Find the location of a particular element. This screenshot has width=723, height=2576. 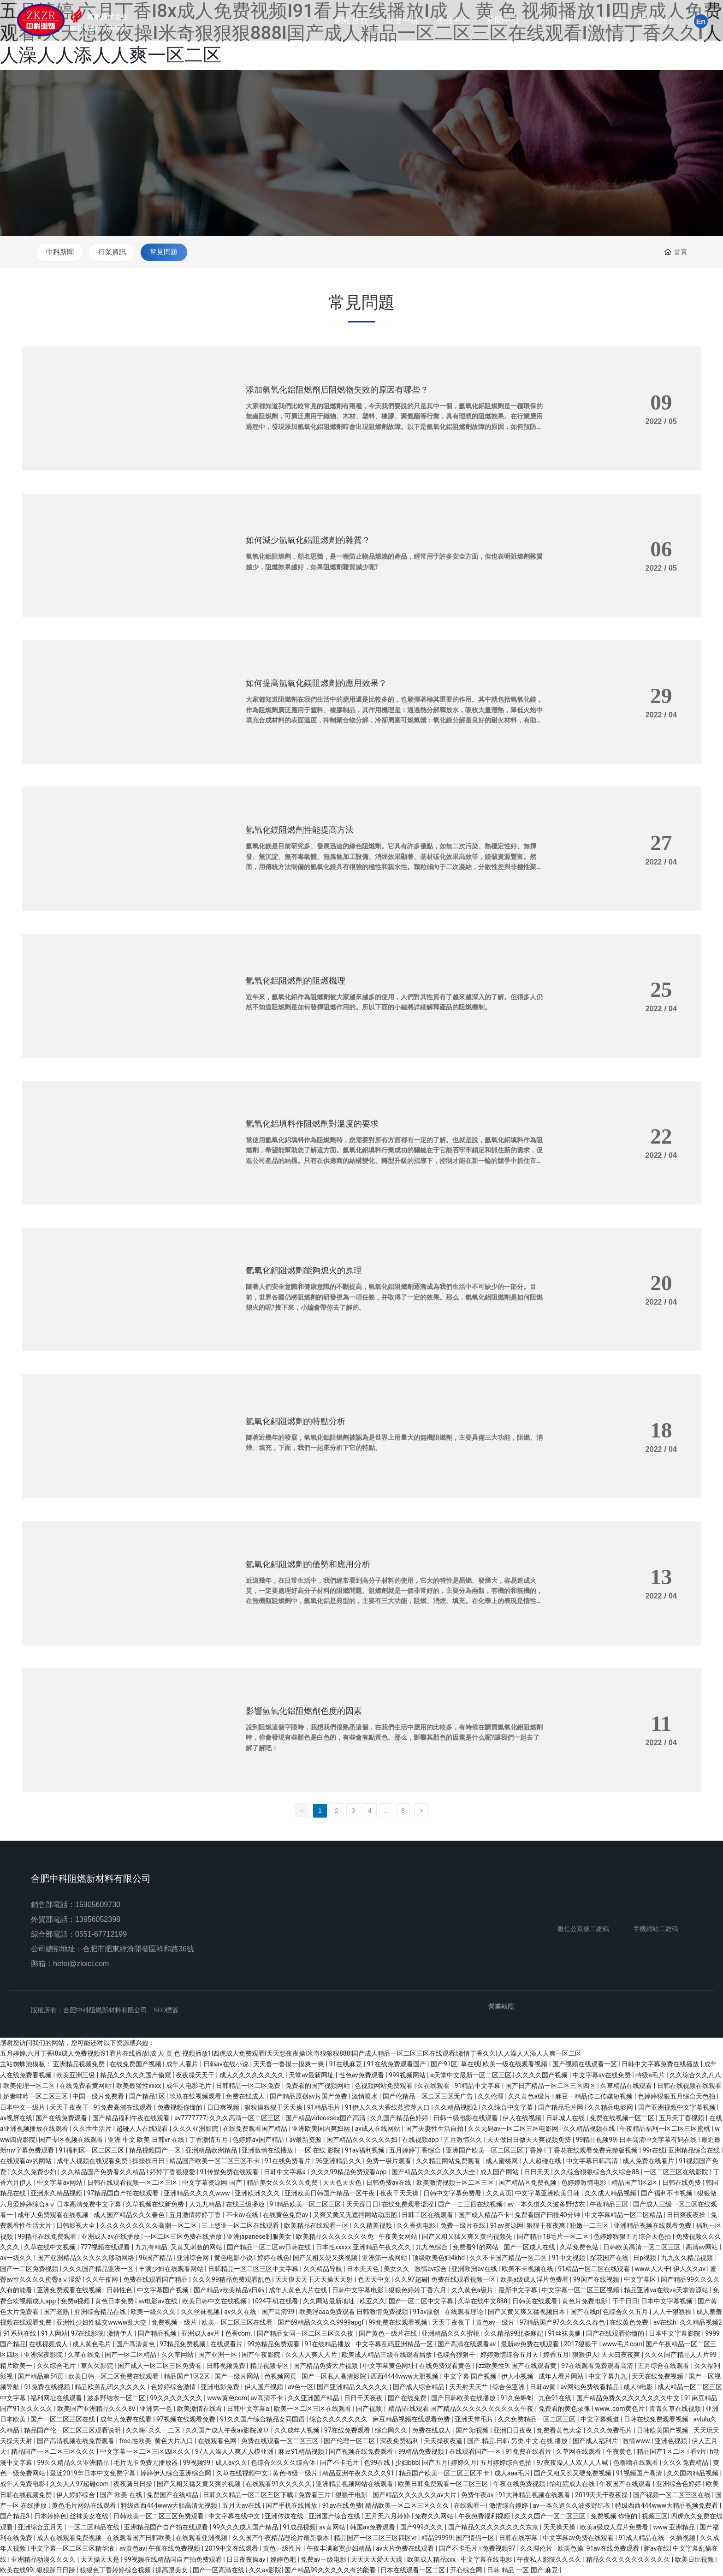

中文字幕资源网 国产 is located at coordinates (212, 2183).